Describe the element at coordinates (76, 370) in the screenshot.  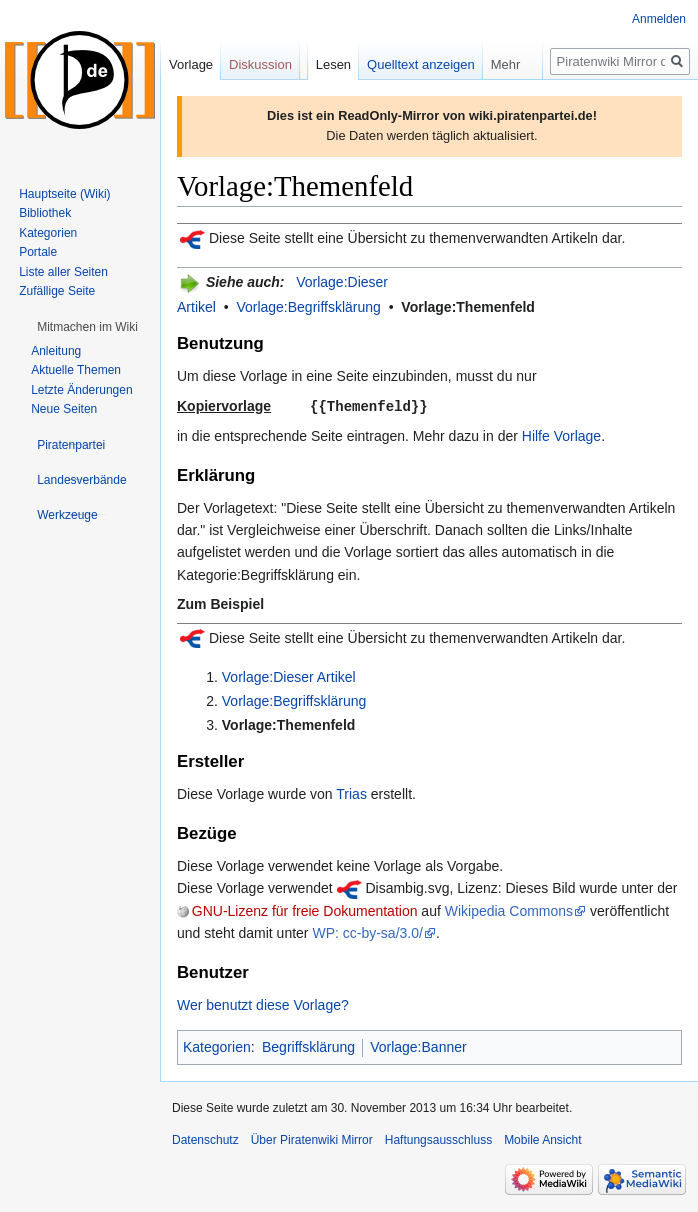
I see `Aktuelle Themen` at that location.